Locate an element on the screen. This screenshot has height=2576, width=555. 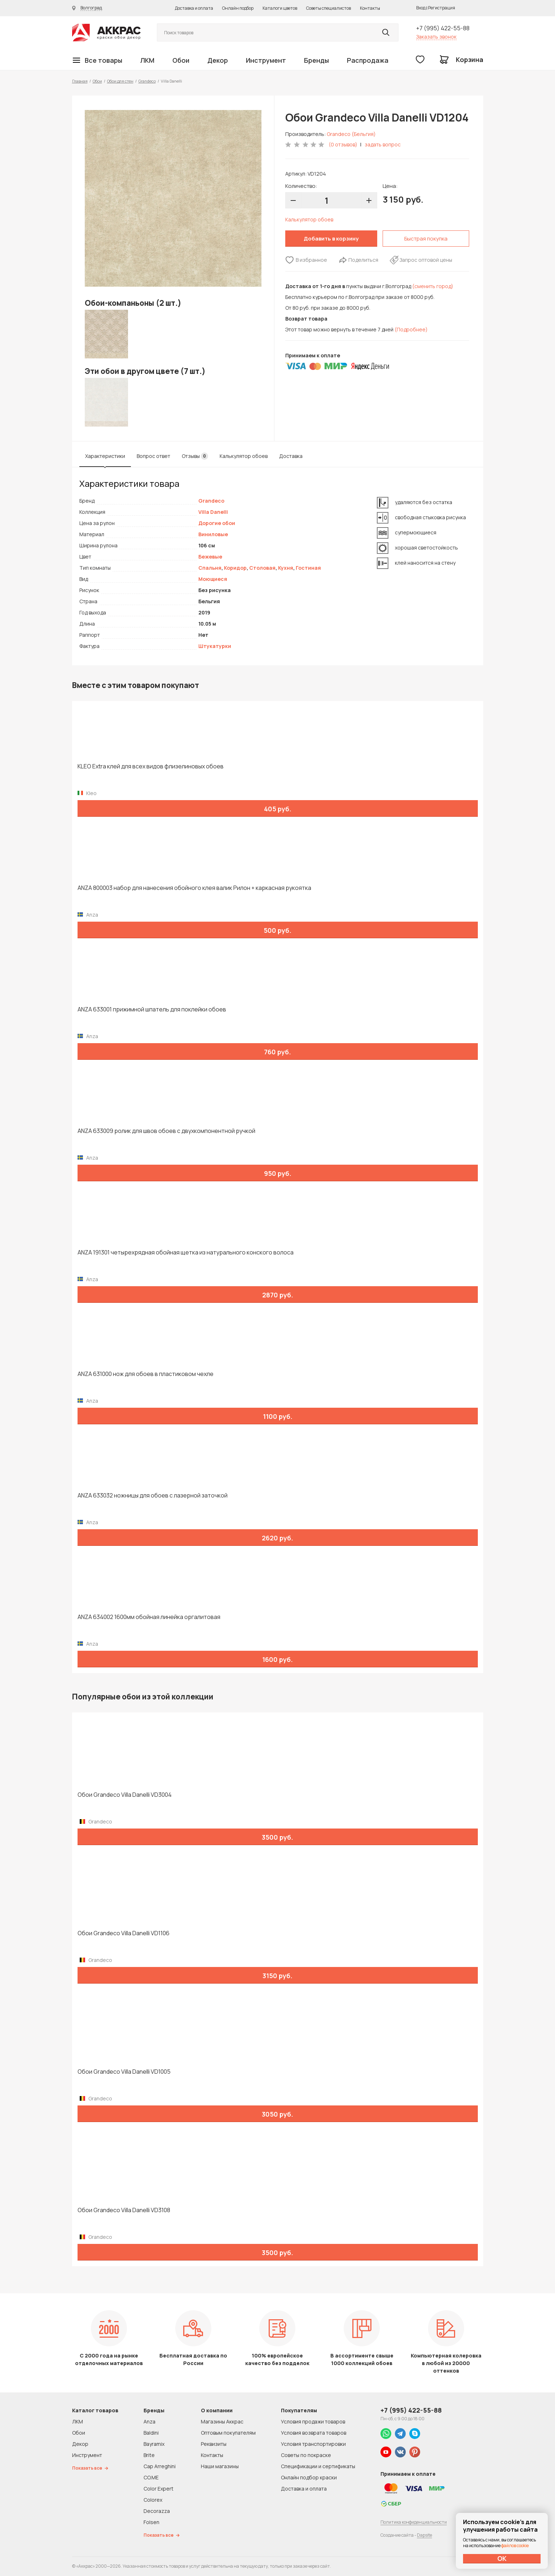
Наши магазины is located at coordinates (220, 2466).